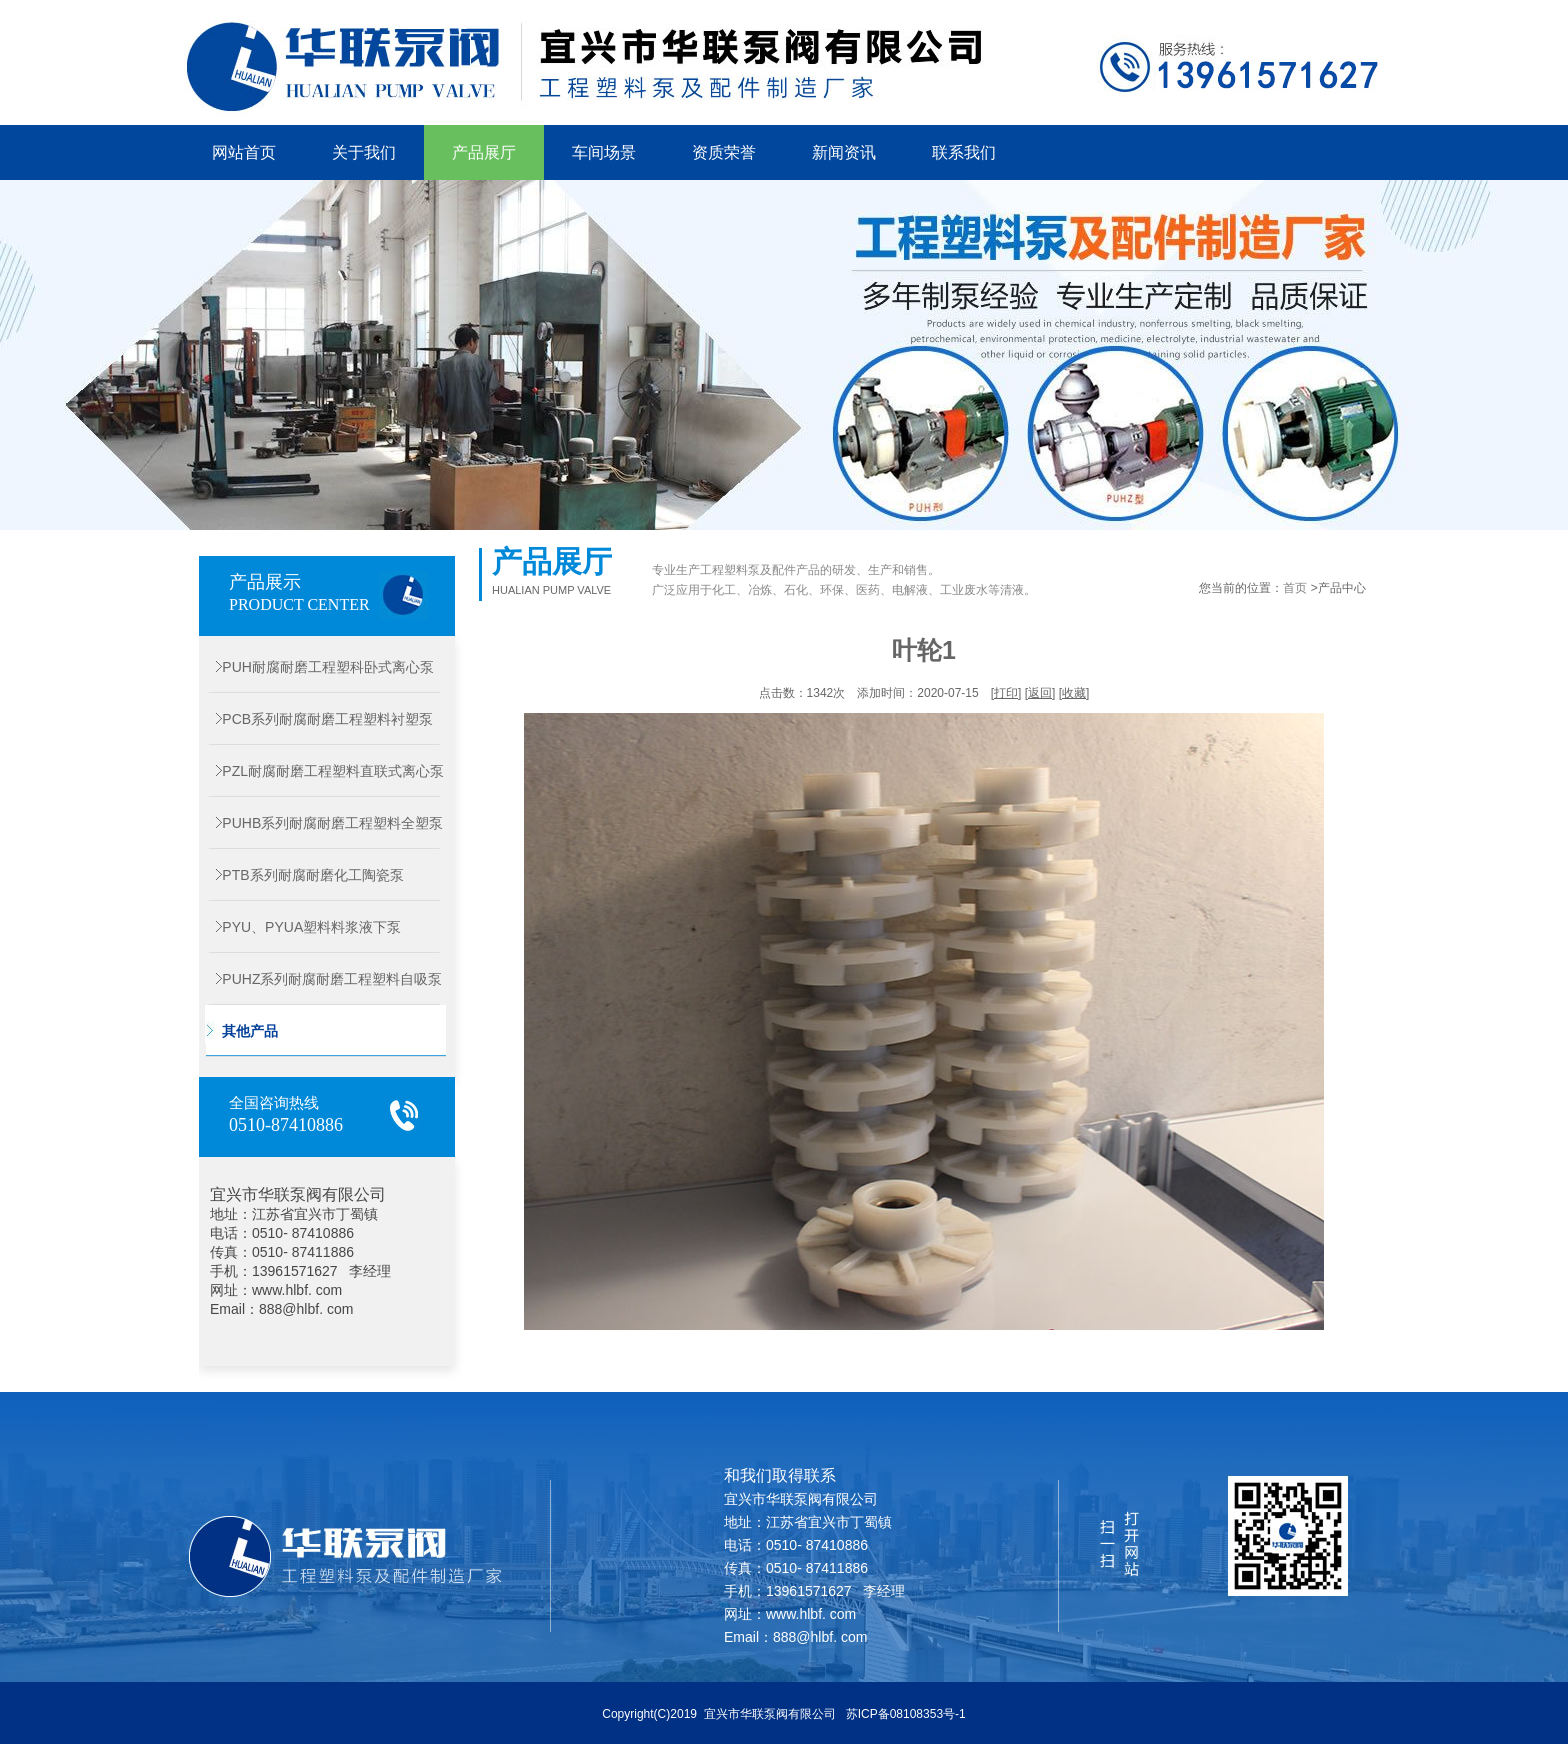  Describe the element at coordinates (244, 152) in the screenshot. I see `网站首页` at that location.